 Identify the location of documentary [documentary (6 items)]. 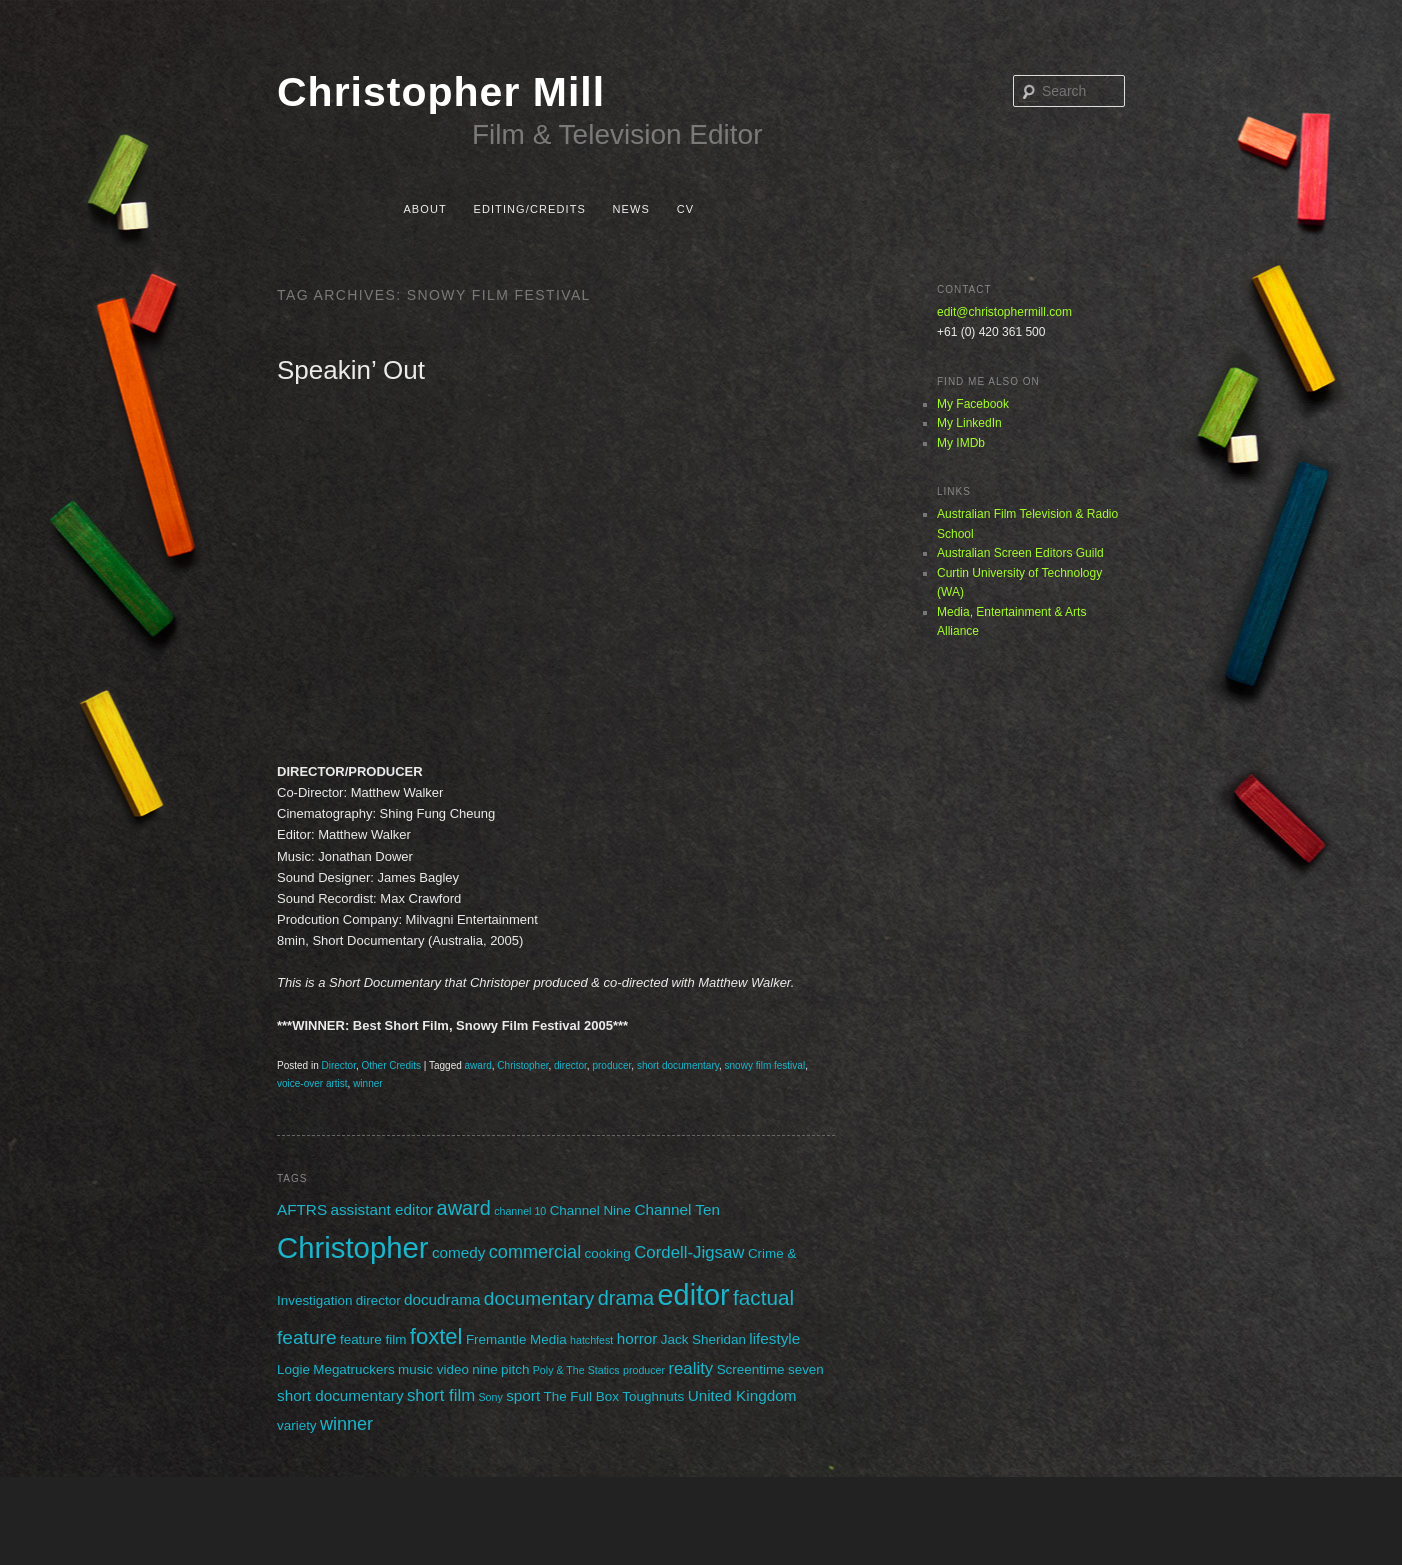
(539, 1298).